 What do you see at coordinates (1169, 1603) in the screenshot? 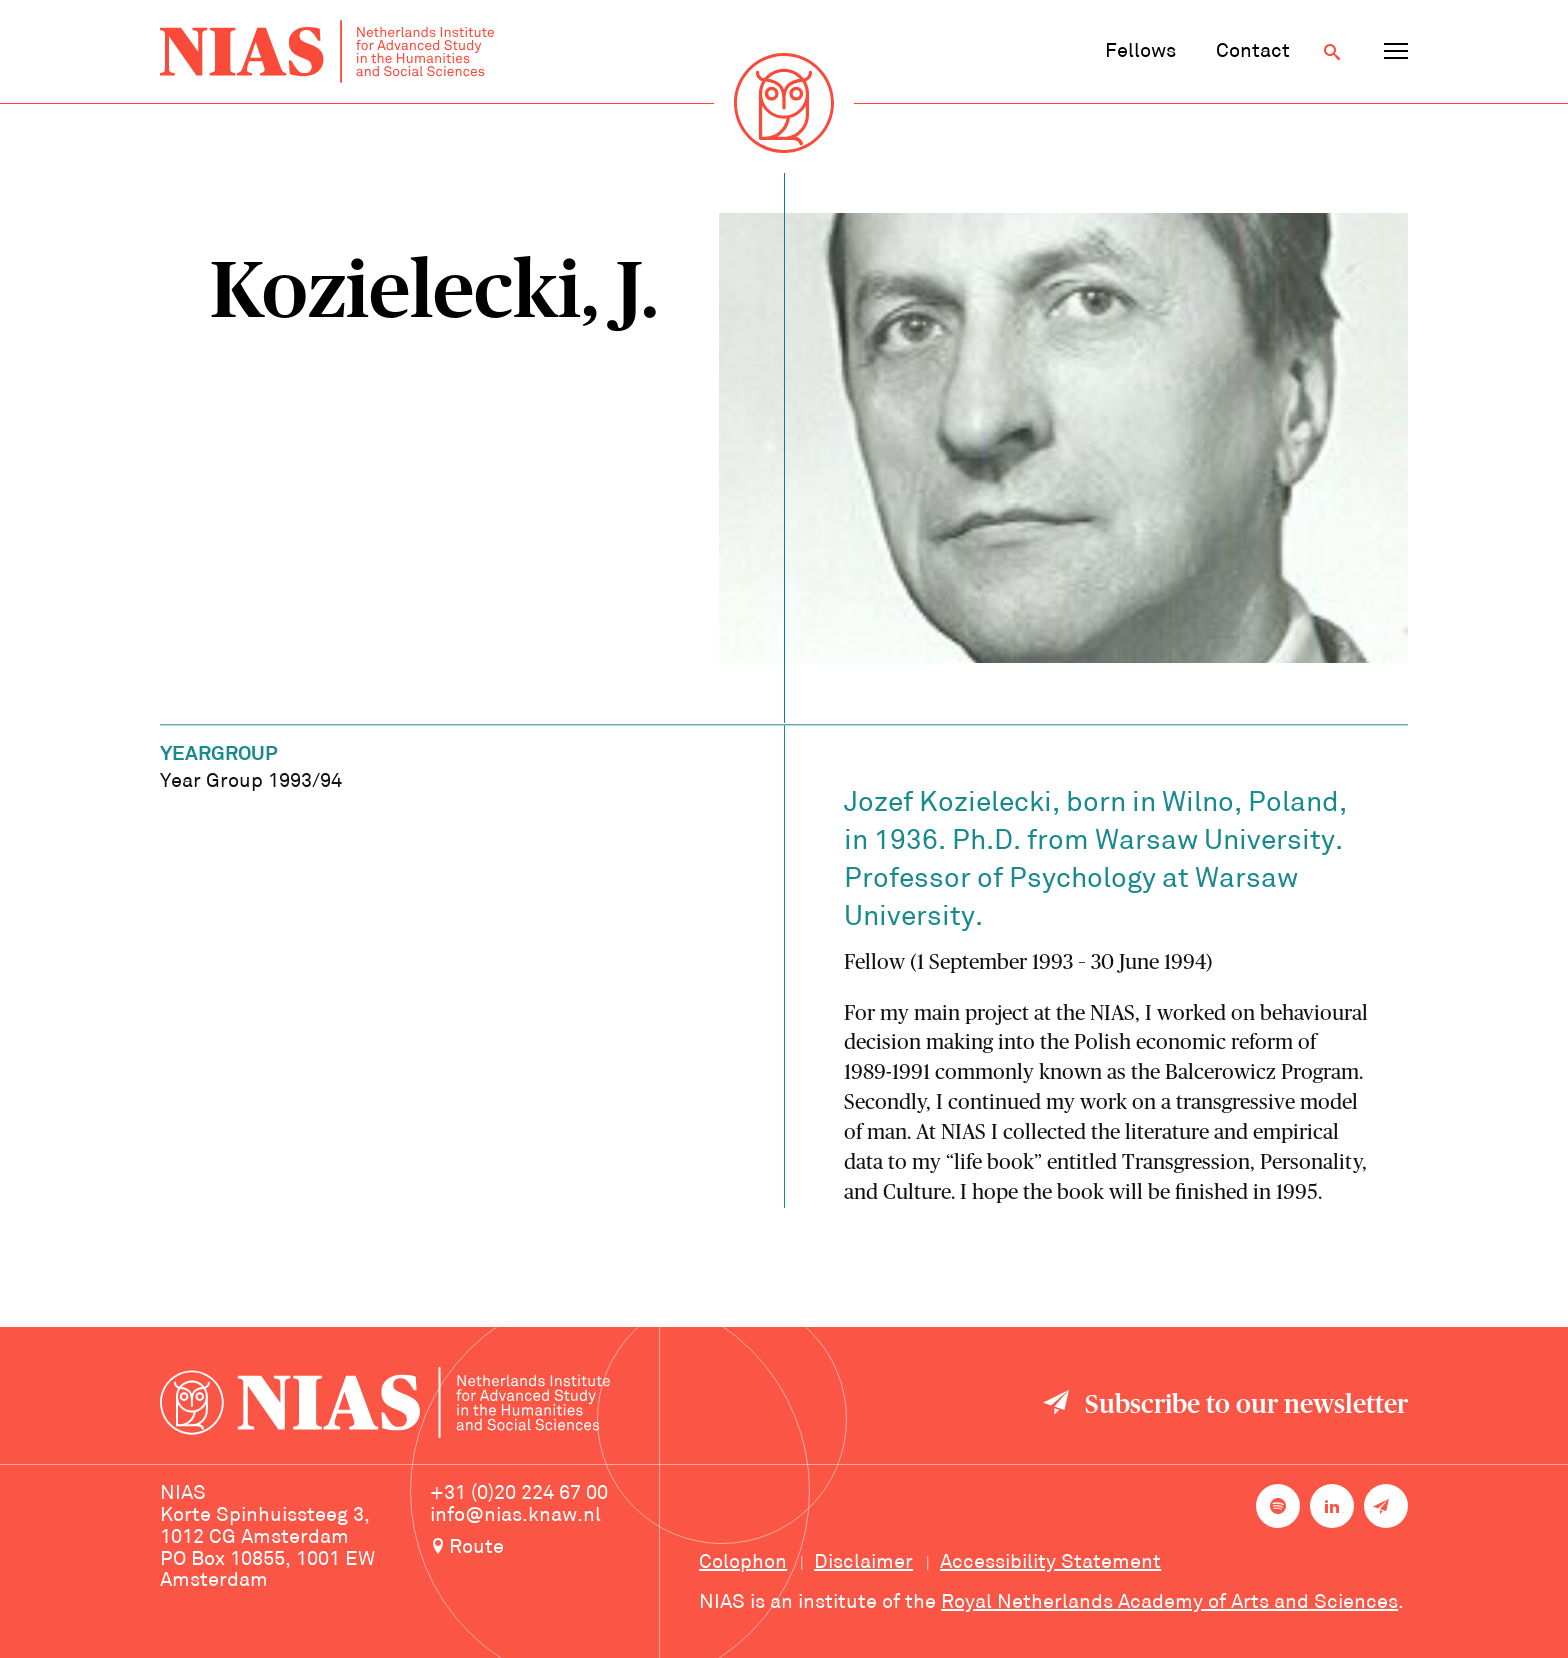
I see `Royal Netherlands Academy of Arts and Sciences` at bounding box center [1169, 1603].